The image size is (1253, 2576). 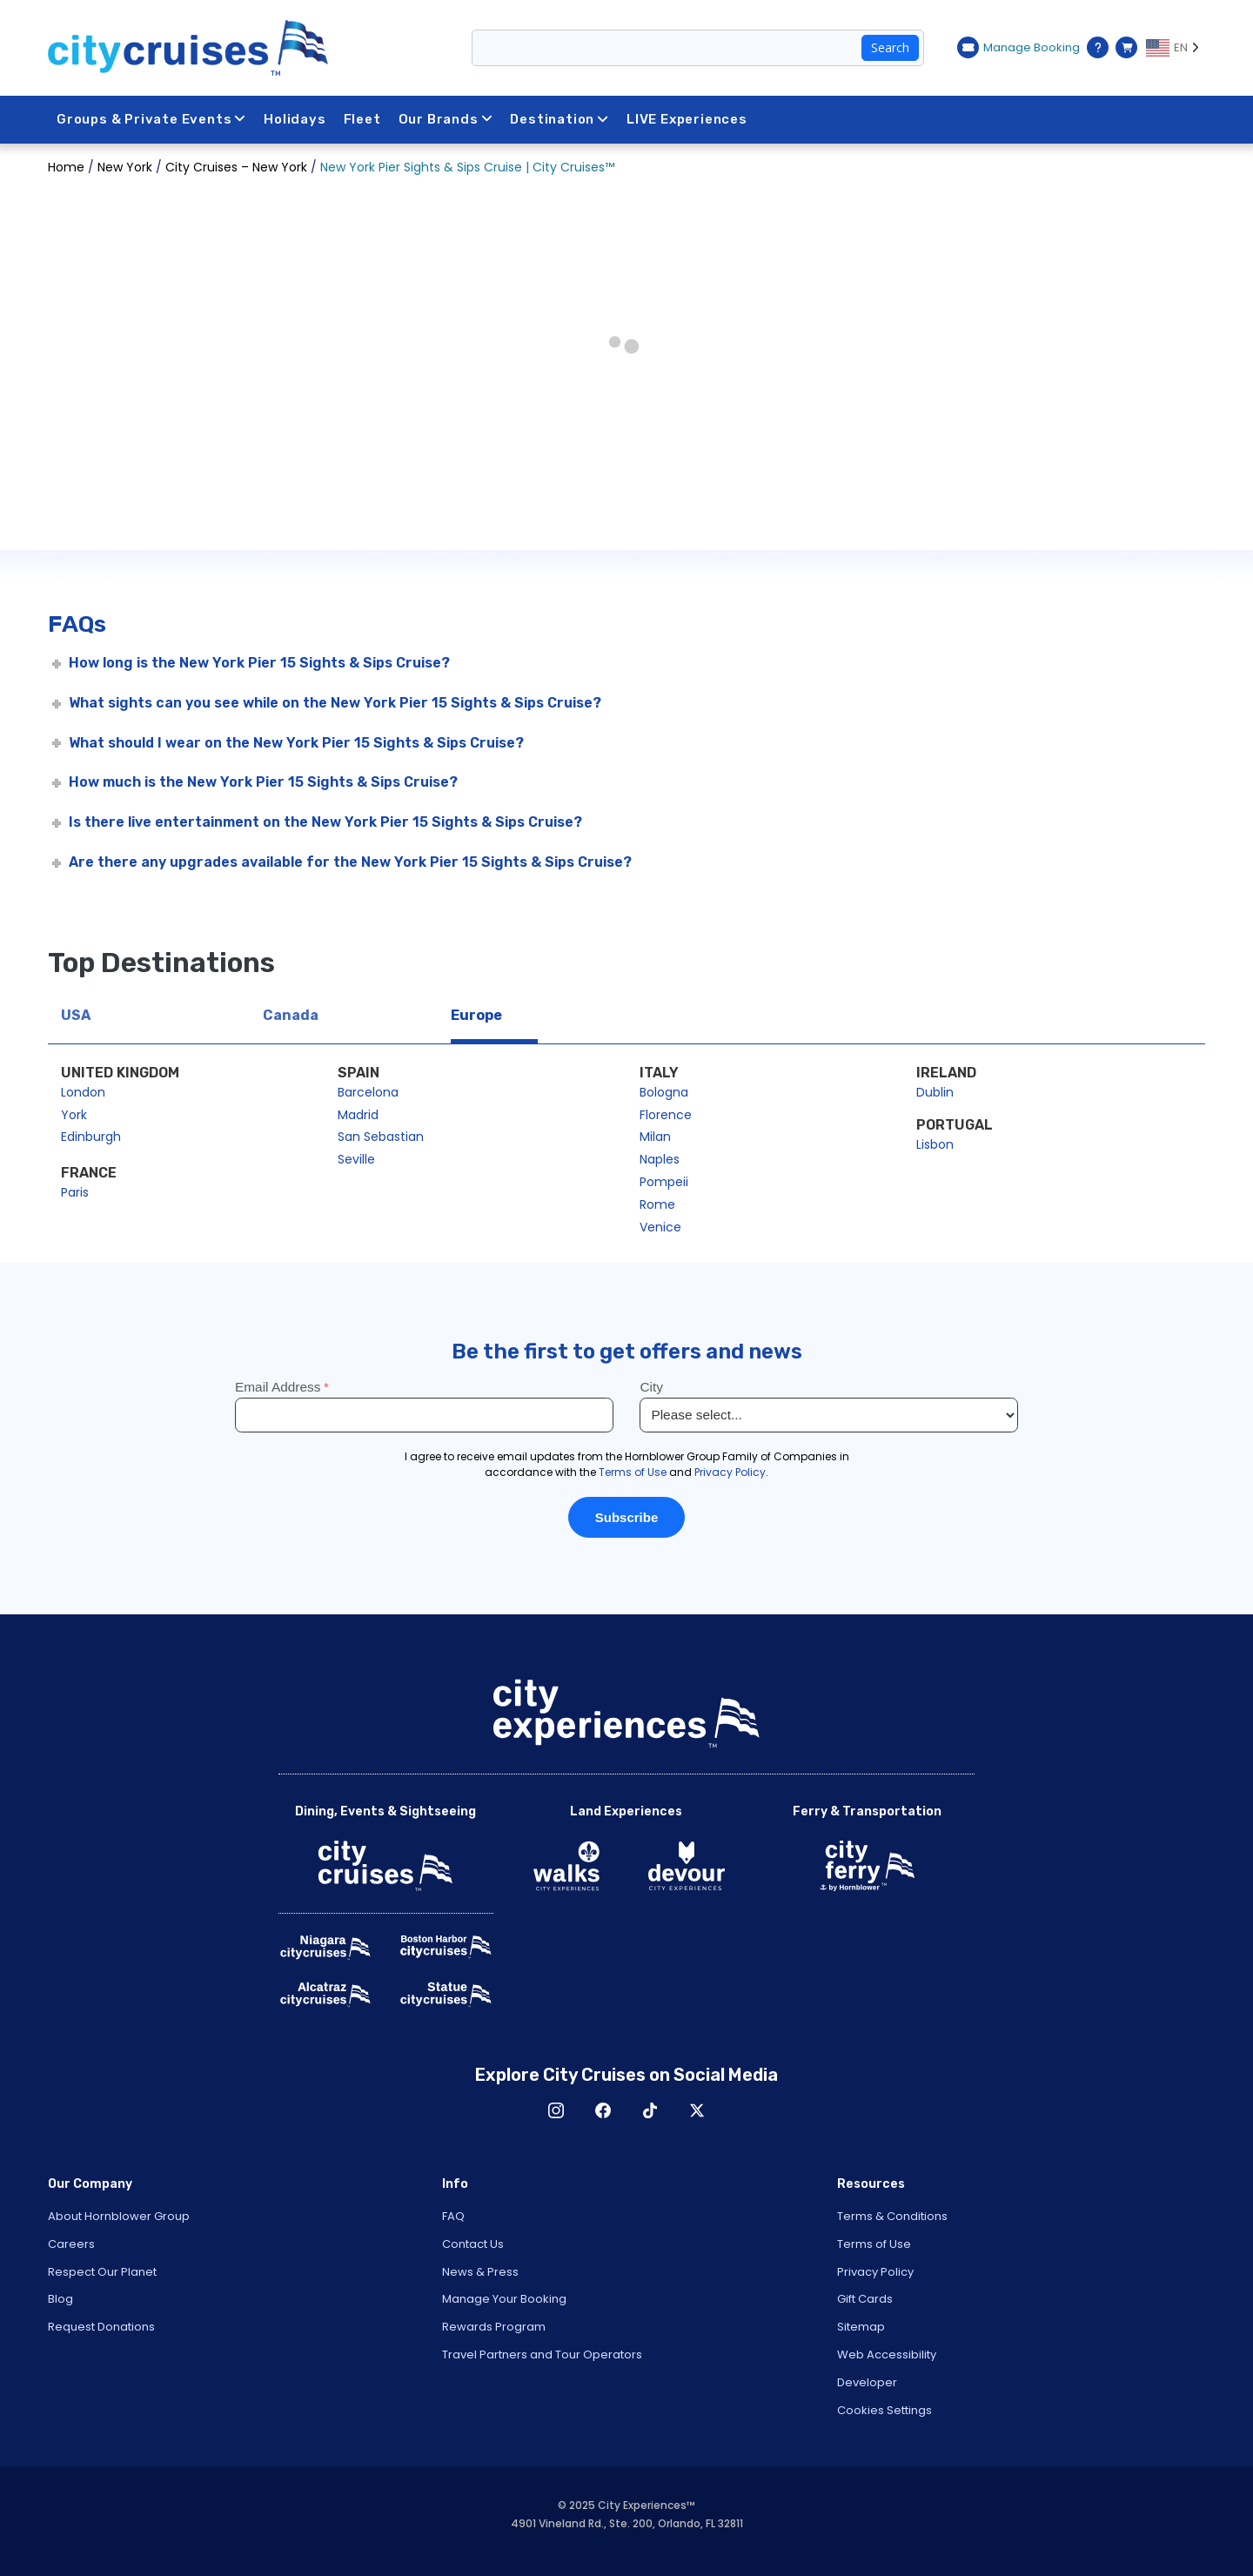 I want to click on Groups & Private Events, so click(x=151, y=119).